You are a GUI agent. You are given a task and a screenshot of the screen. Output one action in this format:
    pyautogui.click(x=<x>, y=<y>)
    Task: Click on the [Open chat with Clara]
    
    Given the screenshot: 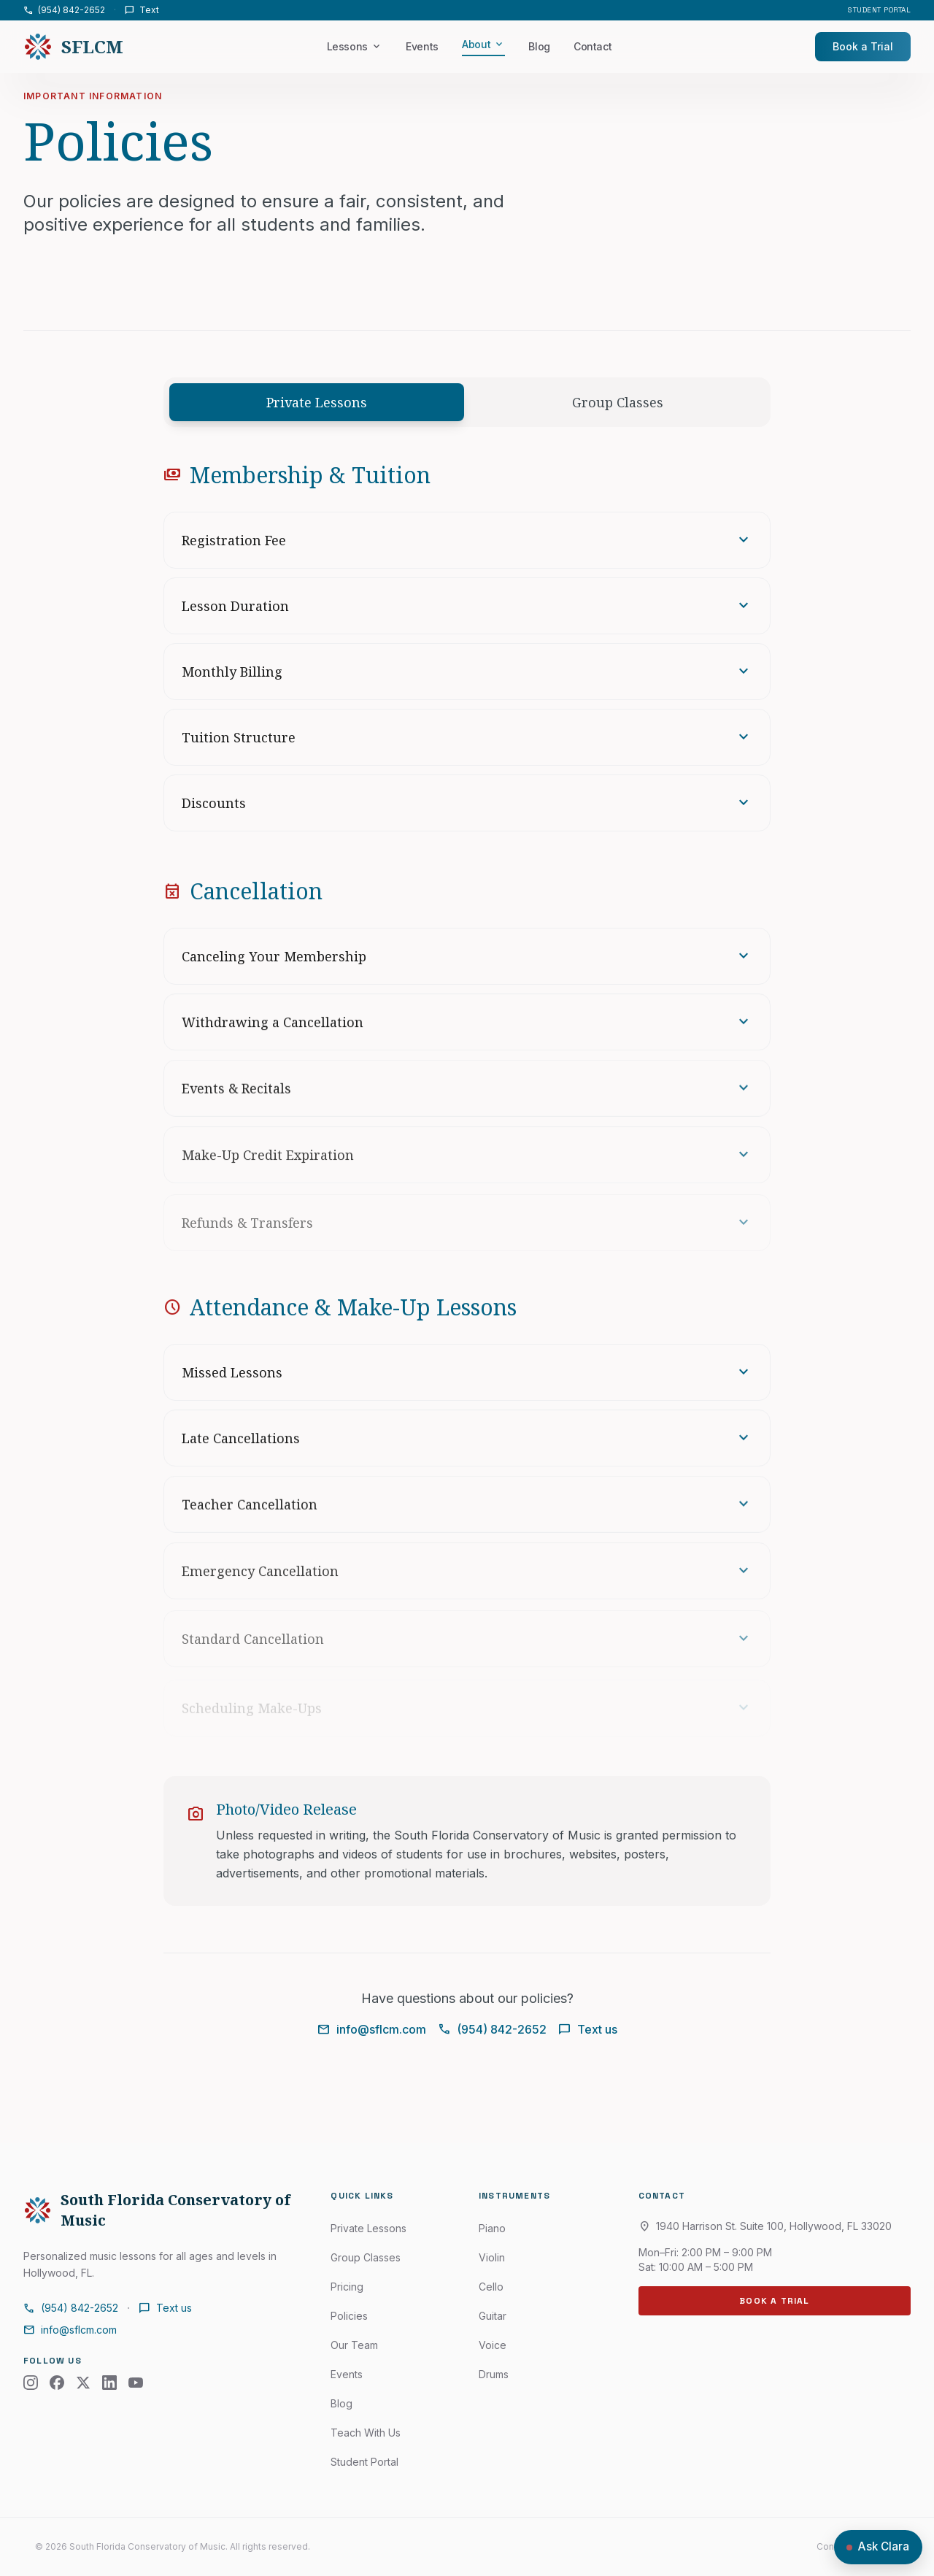 What is the action you would take?
    pyautogui.click(x=878, y=2547)
    